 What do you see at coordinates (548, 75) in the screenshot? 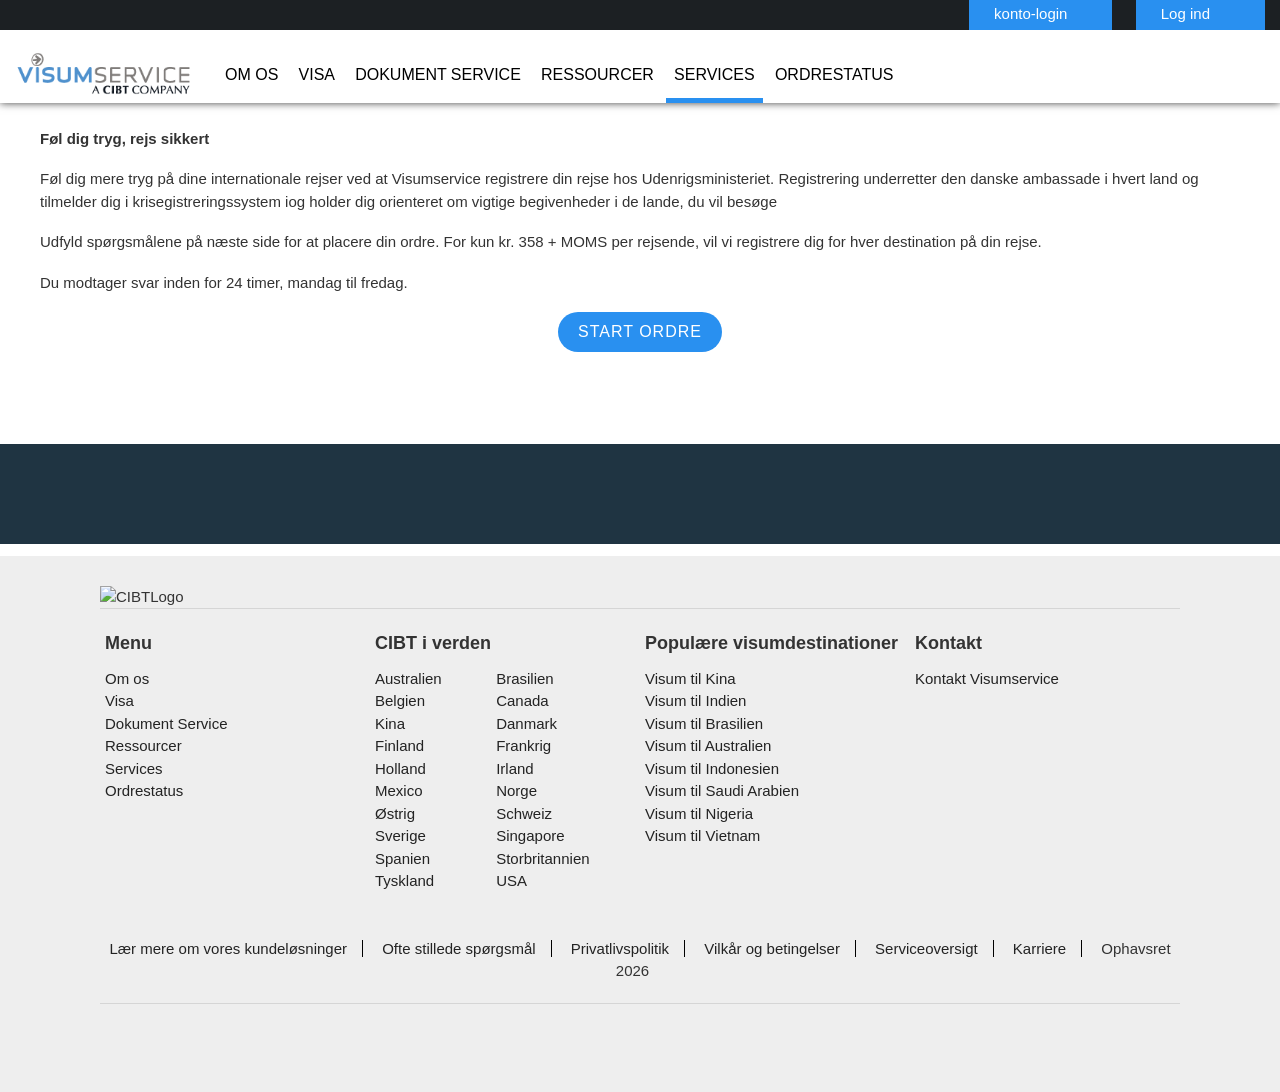
I see `Ressourcer` at bounding box center [548, 75].